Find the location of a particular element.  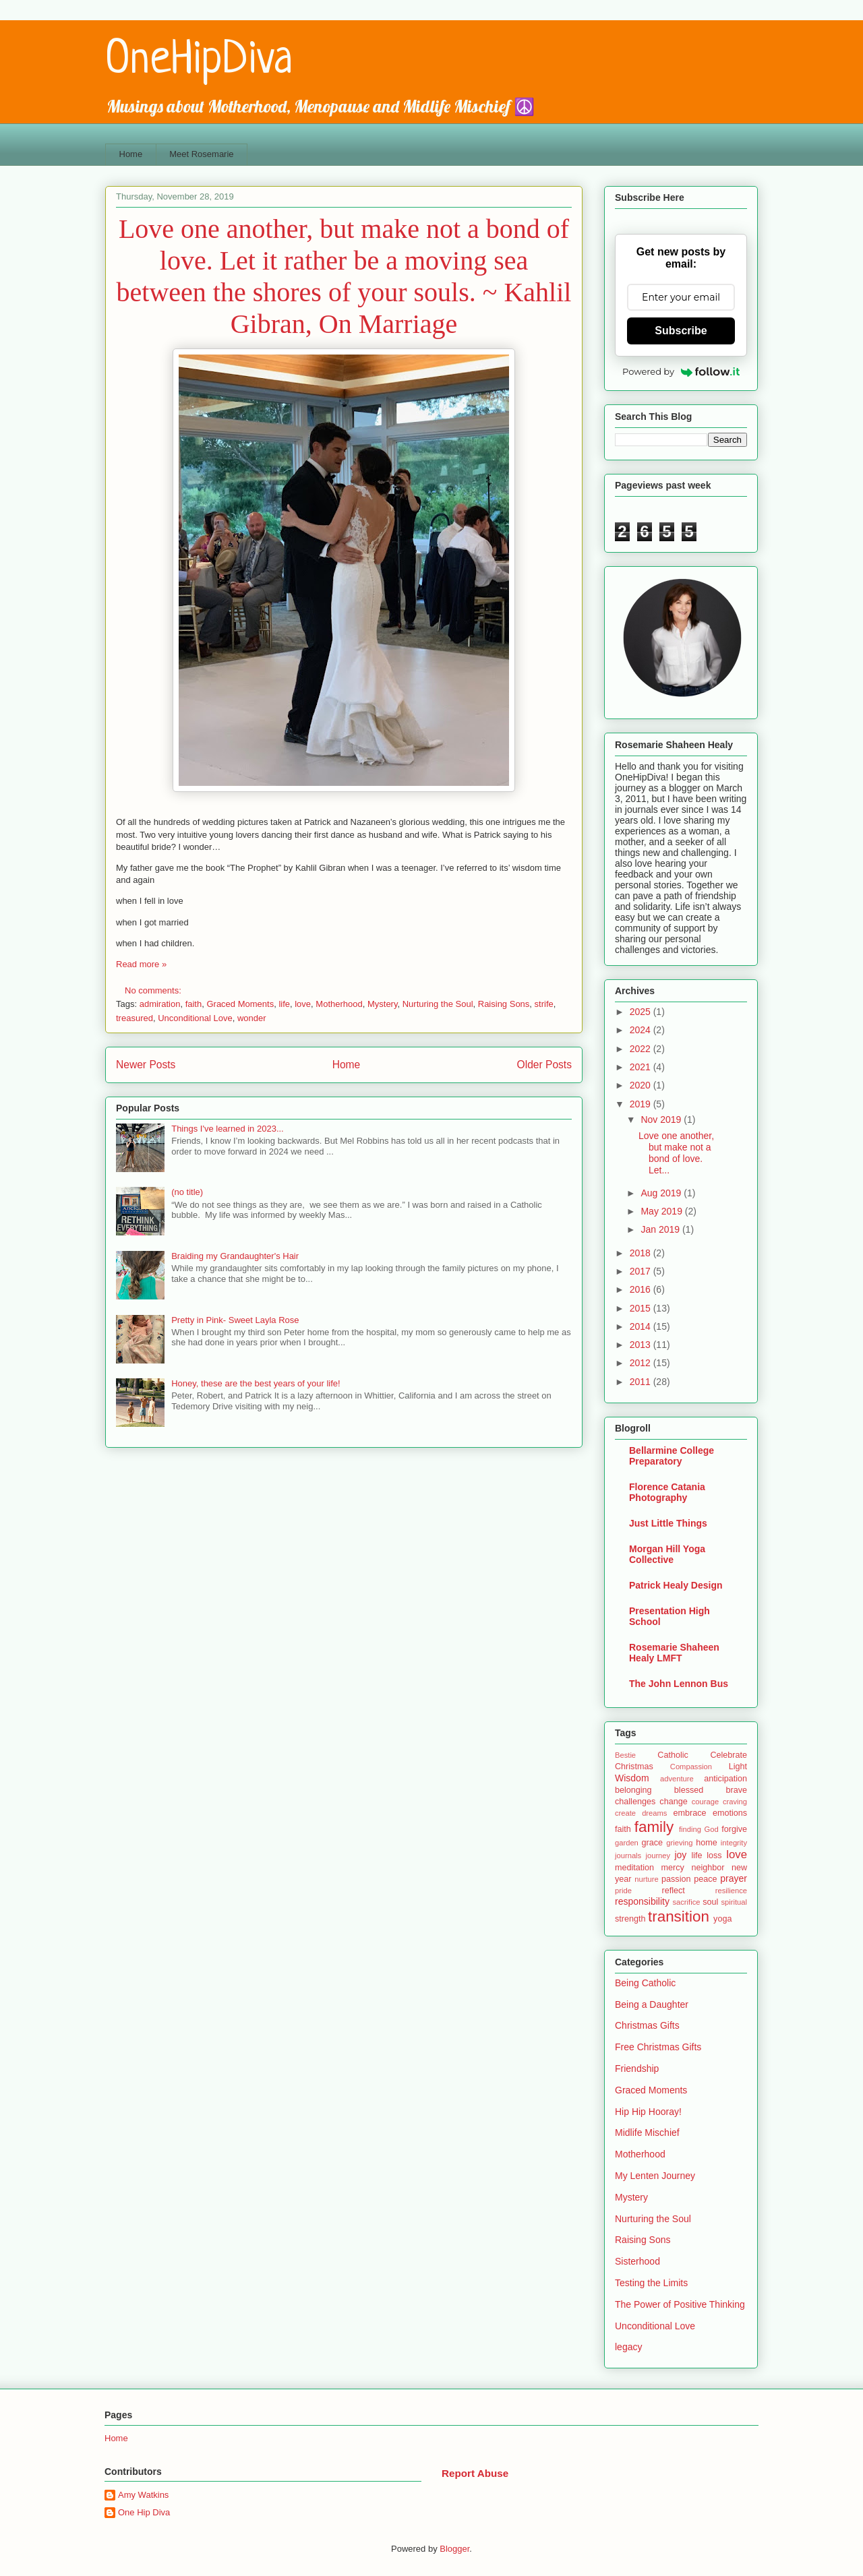

faith is located at coordinates (193, 1004).